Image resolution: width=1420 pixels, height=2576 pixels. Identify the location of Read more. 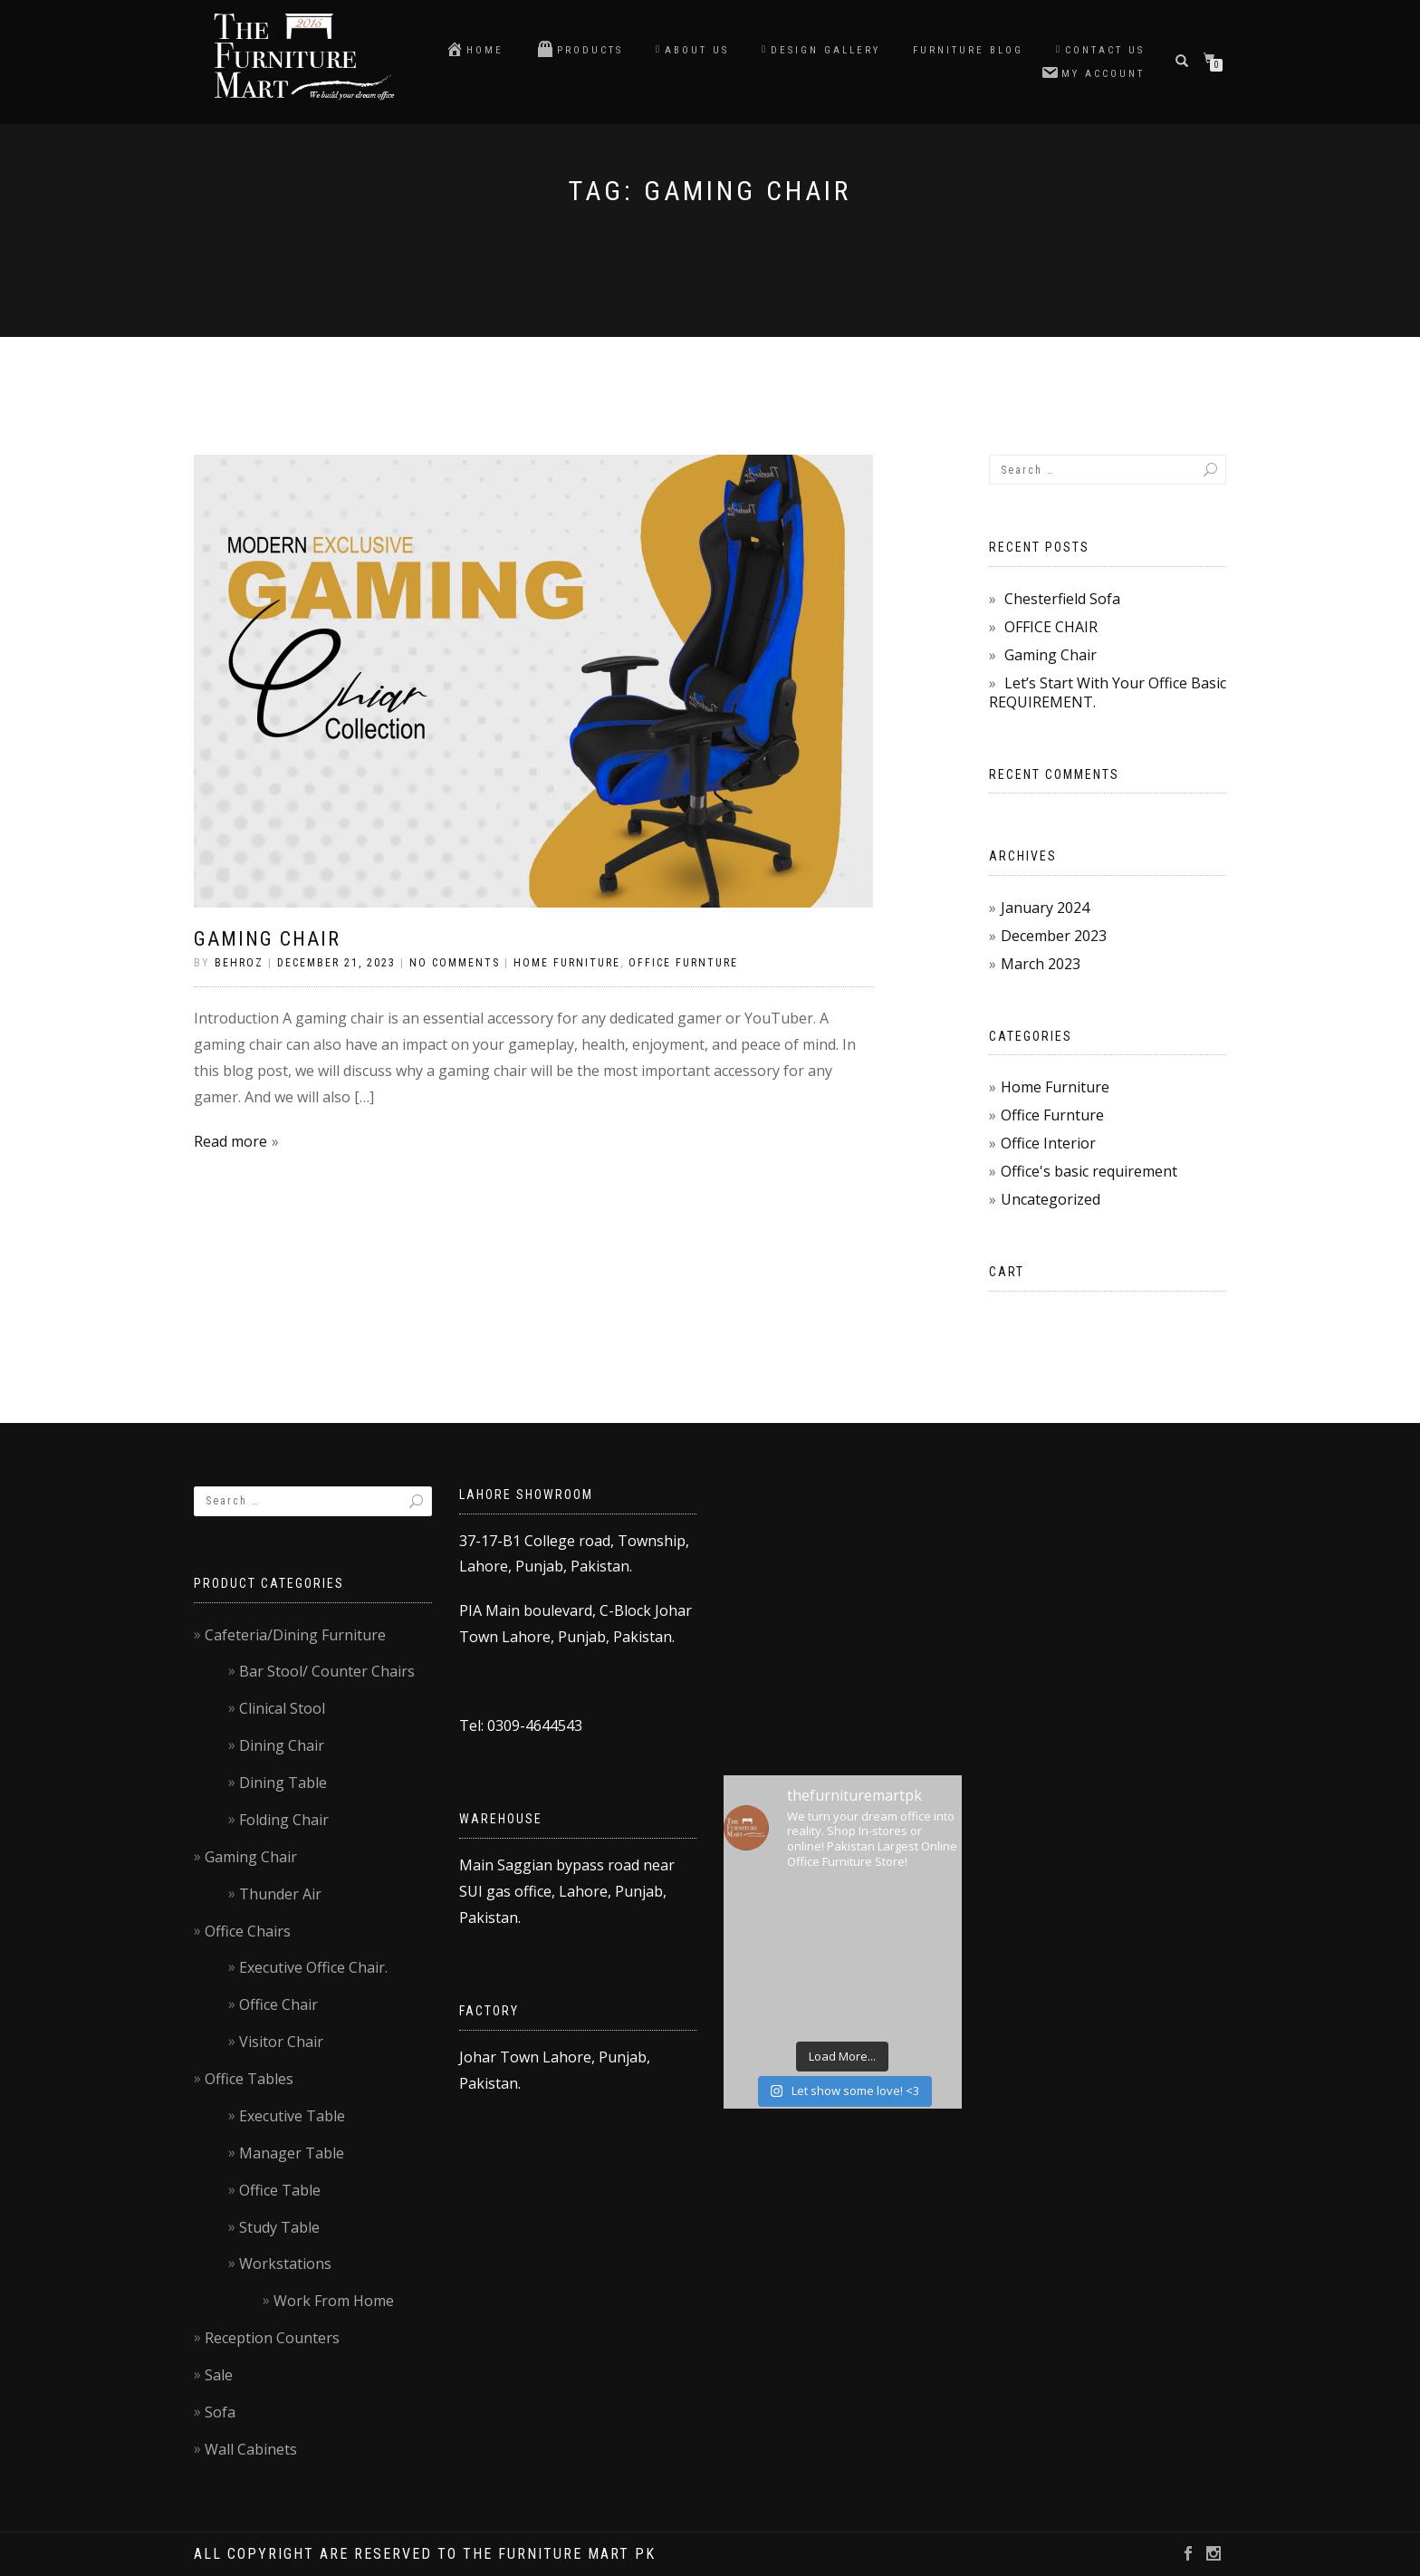
(230, 1141).